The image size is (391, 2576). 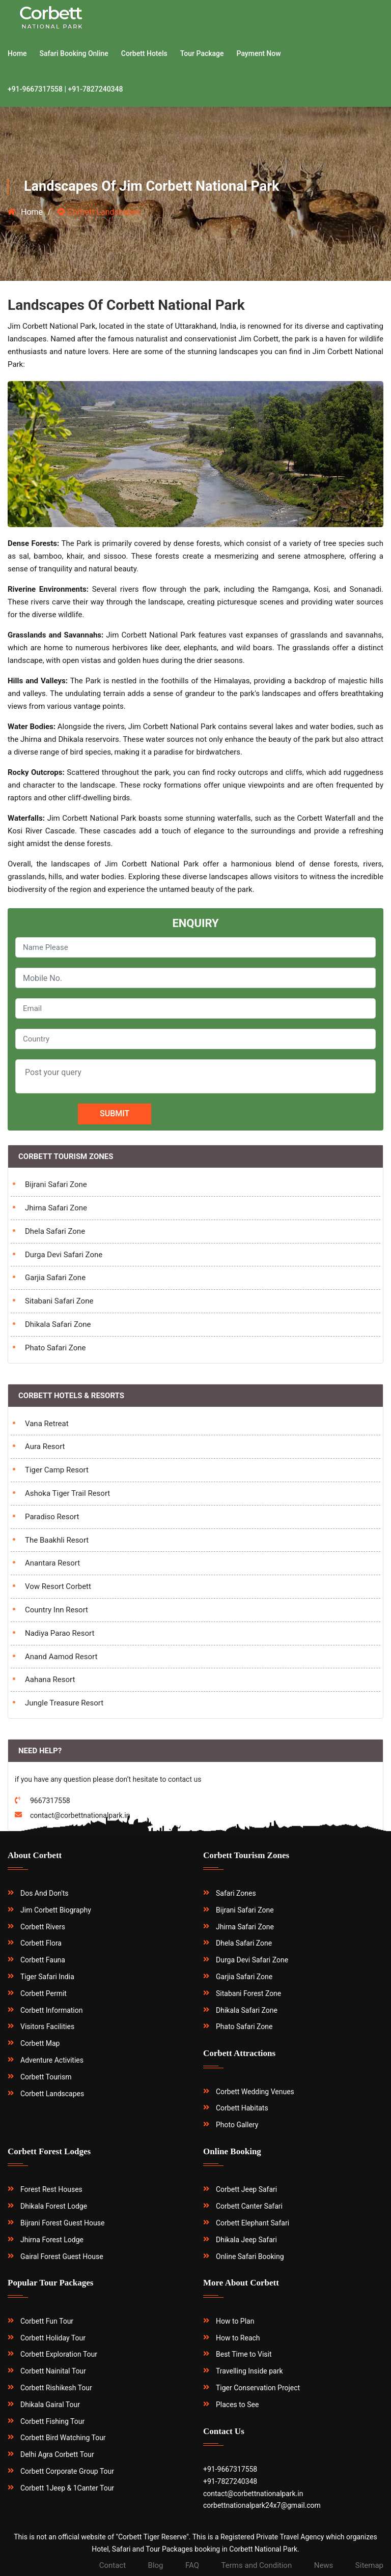 What do you see at coordinates (63, 1254) in the screenshot?
I see `Durga Devi Safari Zone` at bounding box center [63, 1254].